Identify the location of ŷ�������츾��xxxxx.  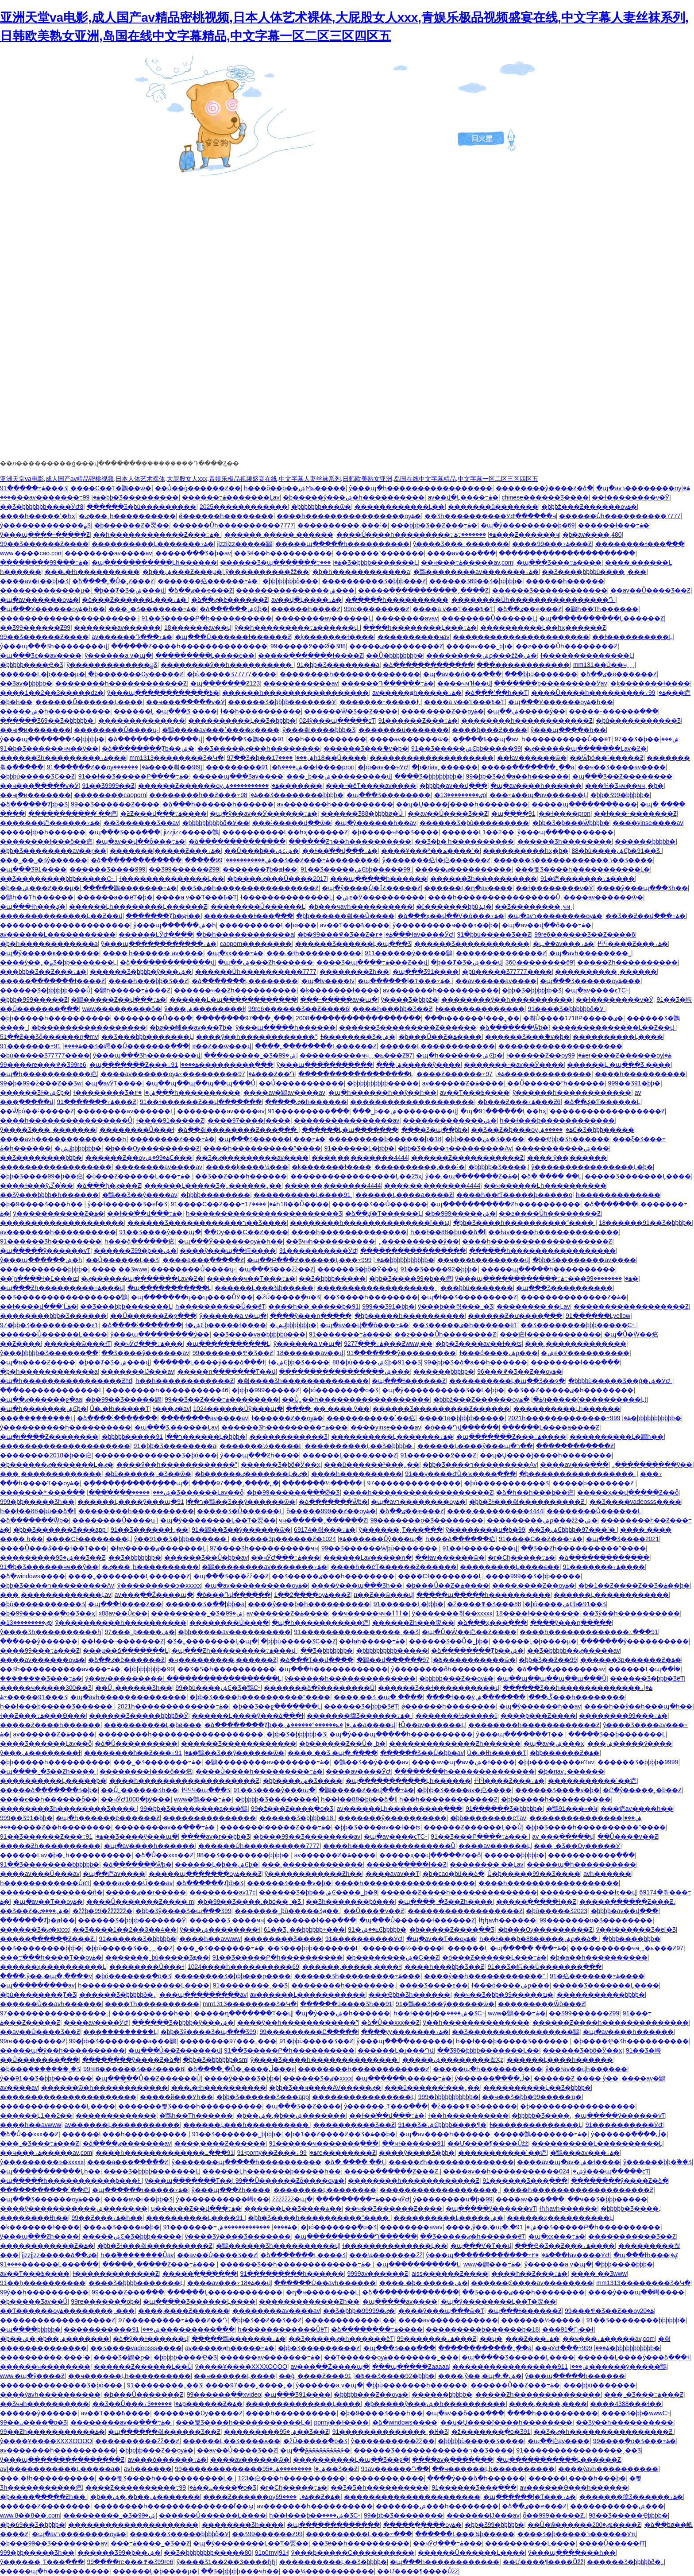
(452, 1613).